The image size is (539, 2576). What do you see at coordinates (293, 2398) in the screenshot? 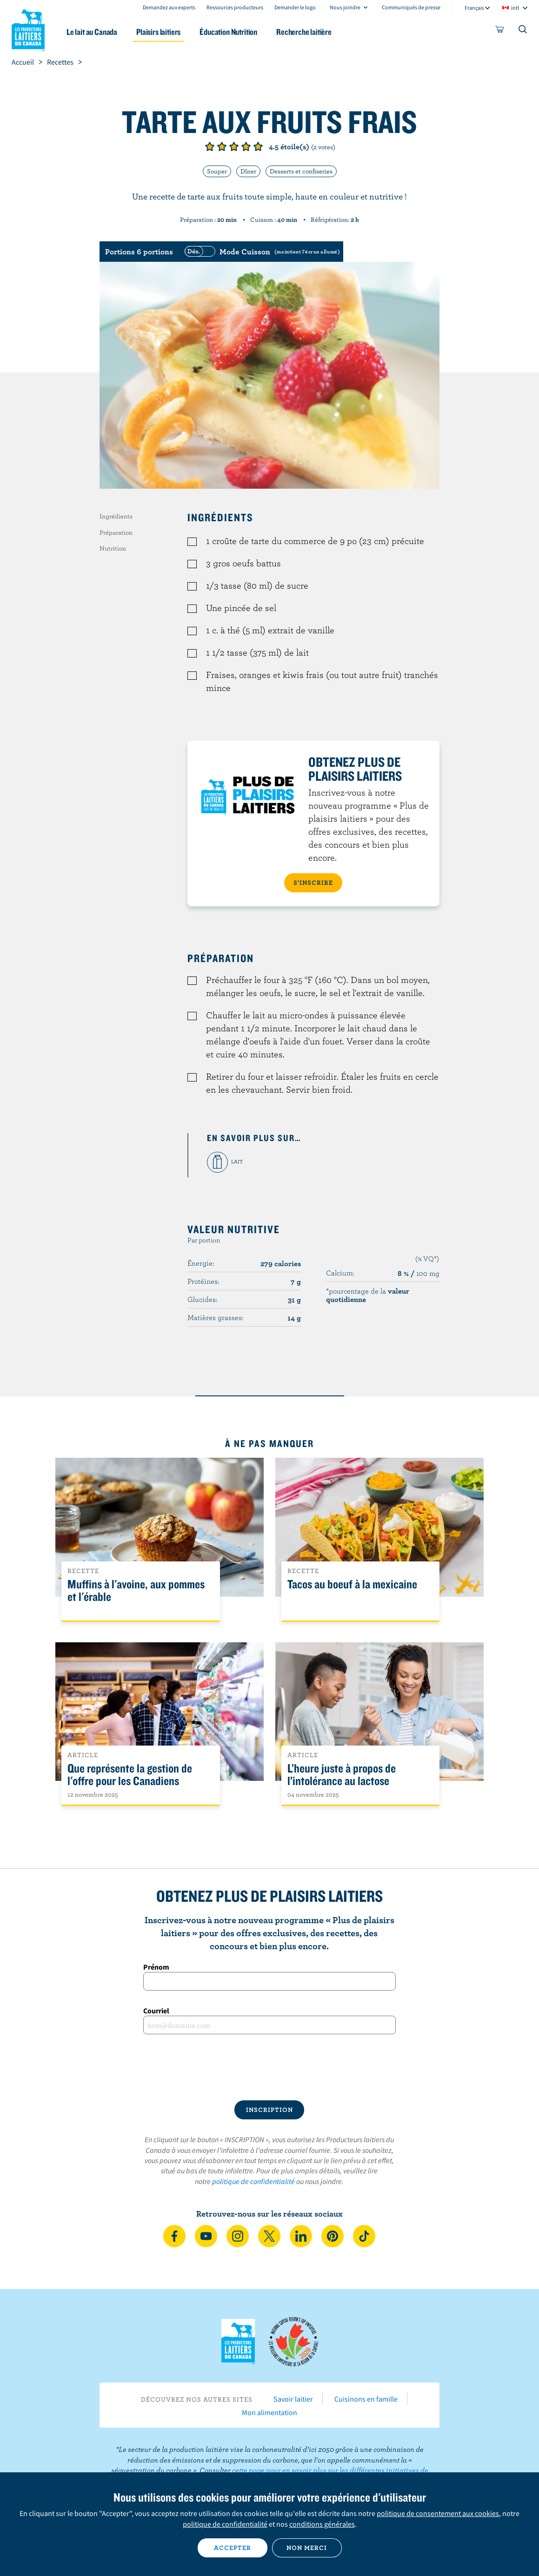
I see `Savoir laitier` at bounding box center [293, 2398].